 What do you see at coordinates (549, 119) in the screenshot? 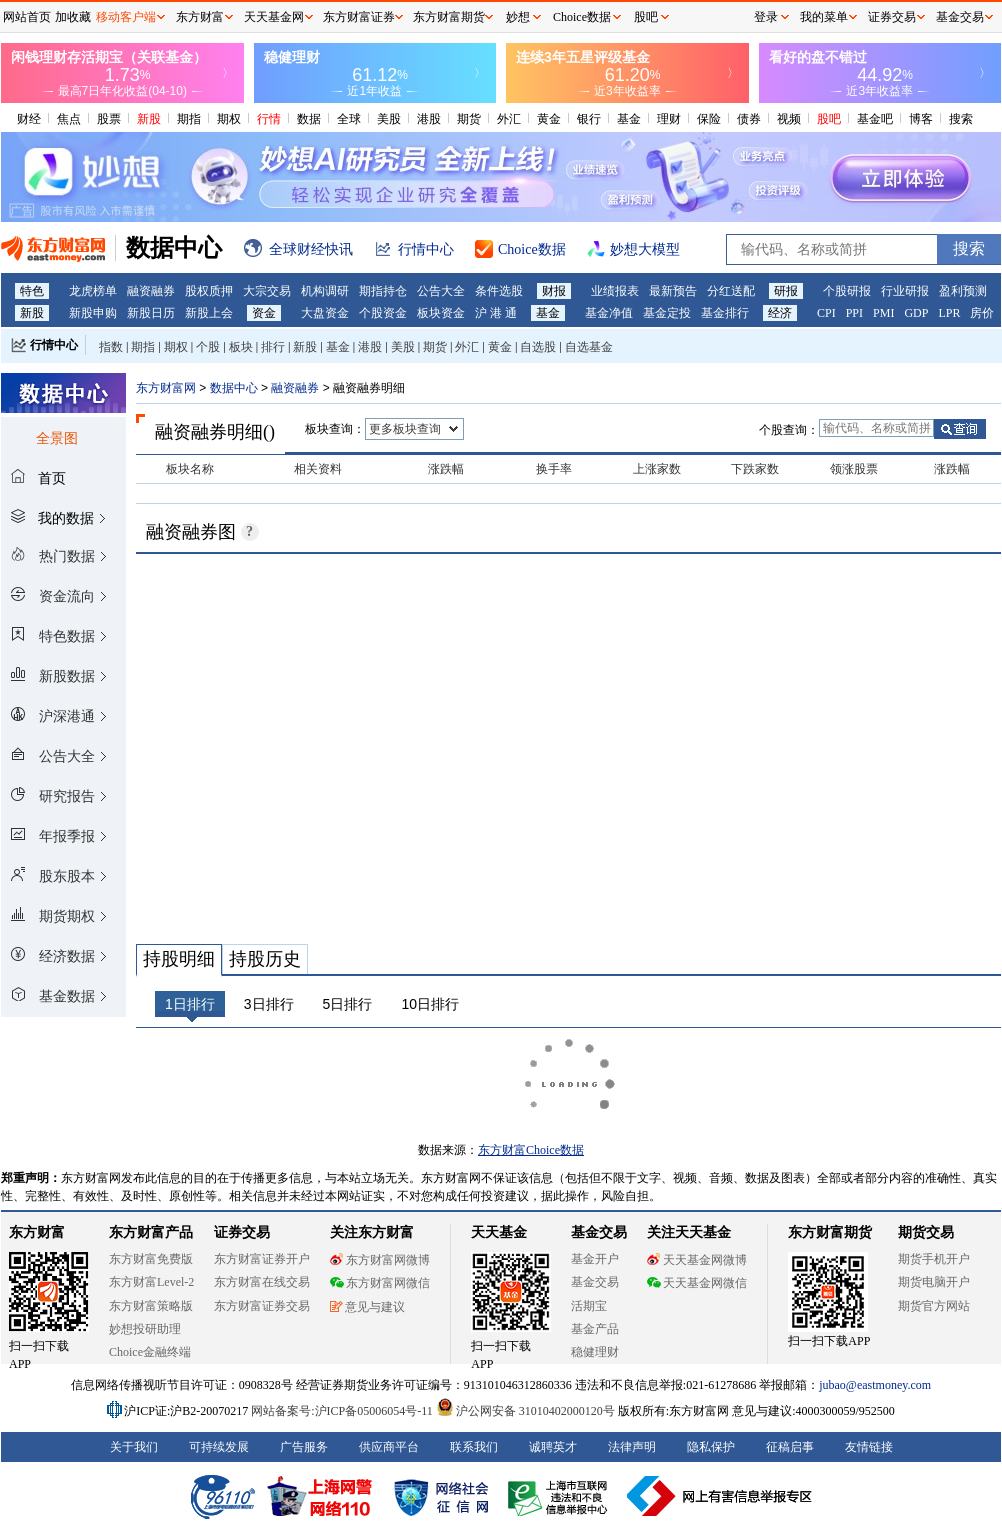
I see `黄金` at bounding box center [549, 119].